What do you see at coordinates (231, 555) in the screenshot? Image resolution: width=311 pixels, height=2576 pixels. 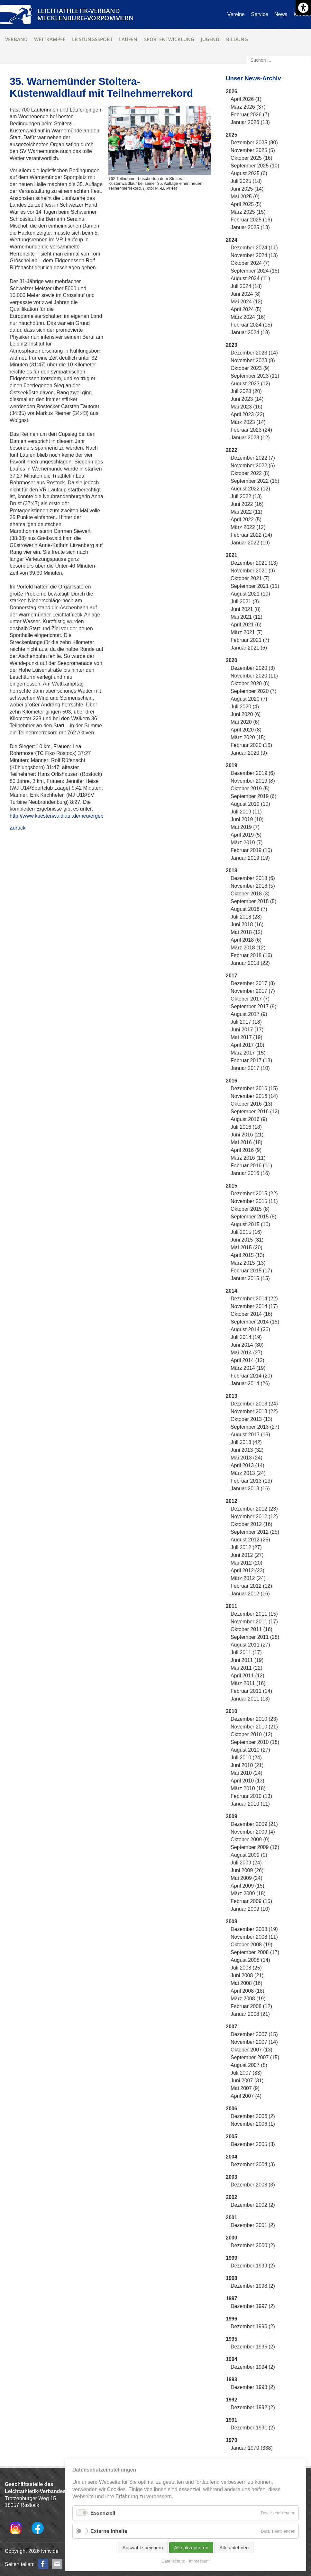 I see `2021` at bounding box center [231, 555].